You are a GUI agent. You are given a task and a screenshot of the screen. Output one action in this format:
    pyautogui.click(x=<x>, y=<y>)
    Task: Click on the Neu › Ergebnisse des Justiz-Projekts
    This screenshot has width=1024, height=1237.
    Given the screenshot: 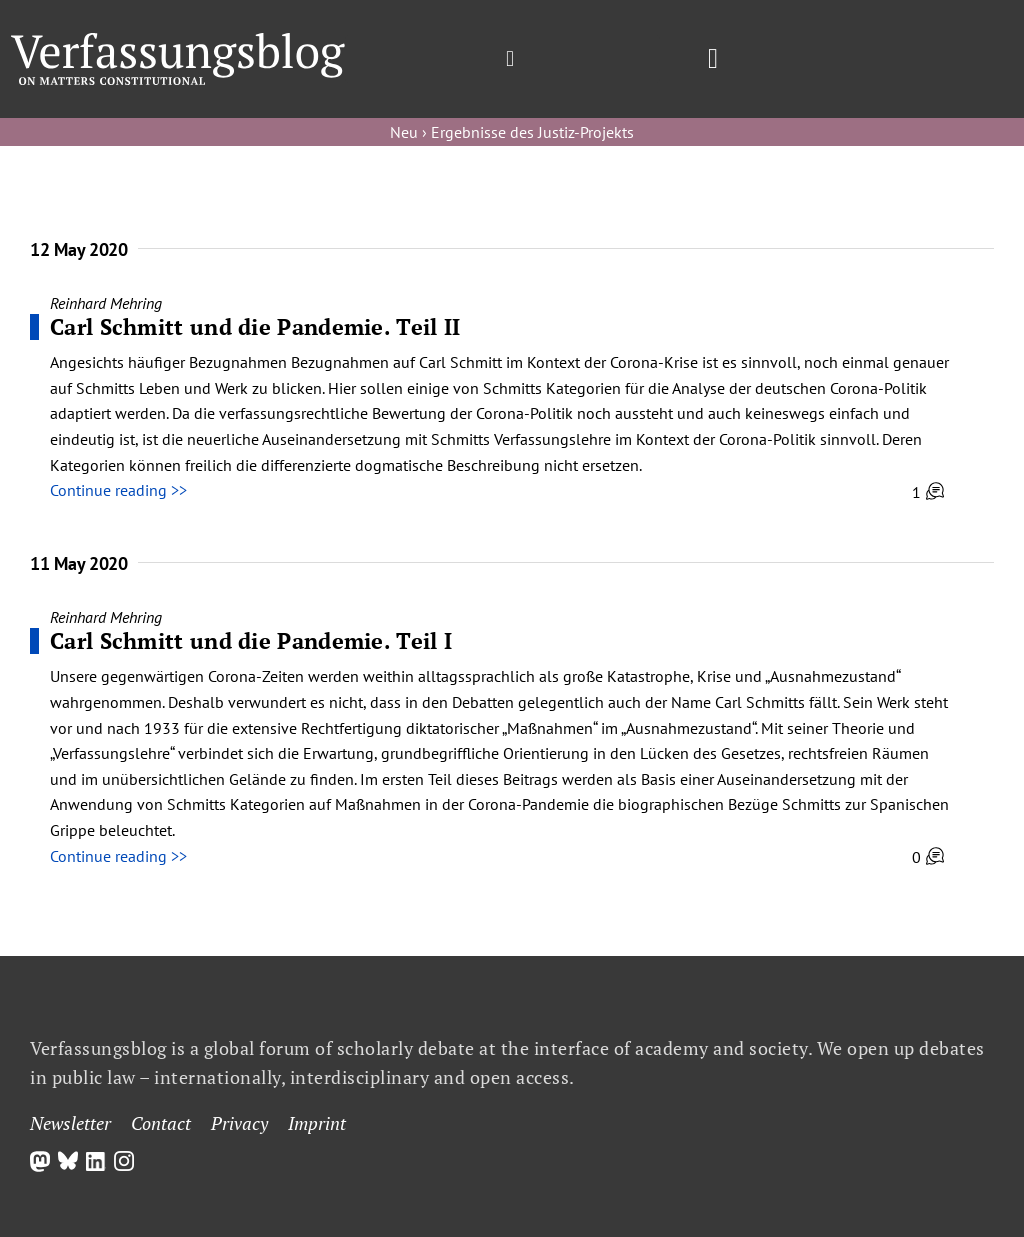 What is the action you would take?
    pyautogui.click(x=512, y=132)
    